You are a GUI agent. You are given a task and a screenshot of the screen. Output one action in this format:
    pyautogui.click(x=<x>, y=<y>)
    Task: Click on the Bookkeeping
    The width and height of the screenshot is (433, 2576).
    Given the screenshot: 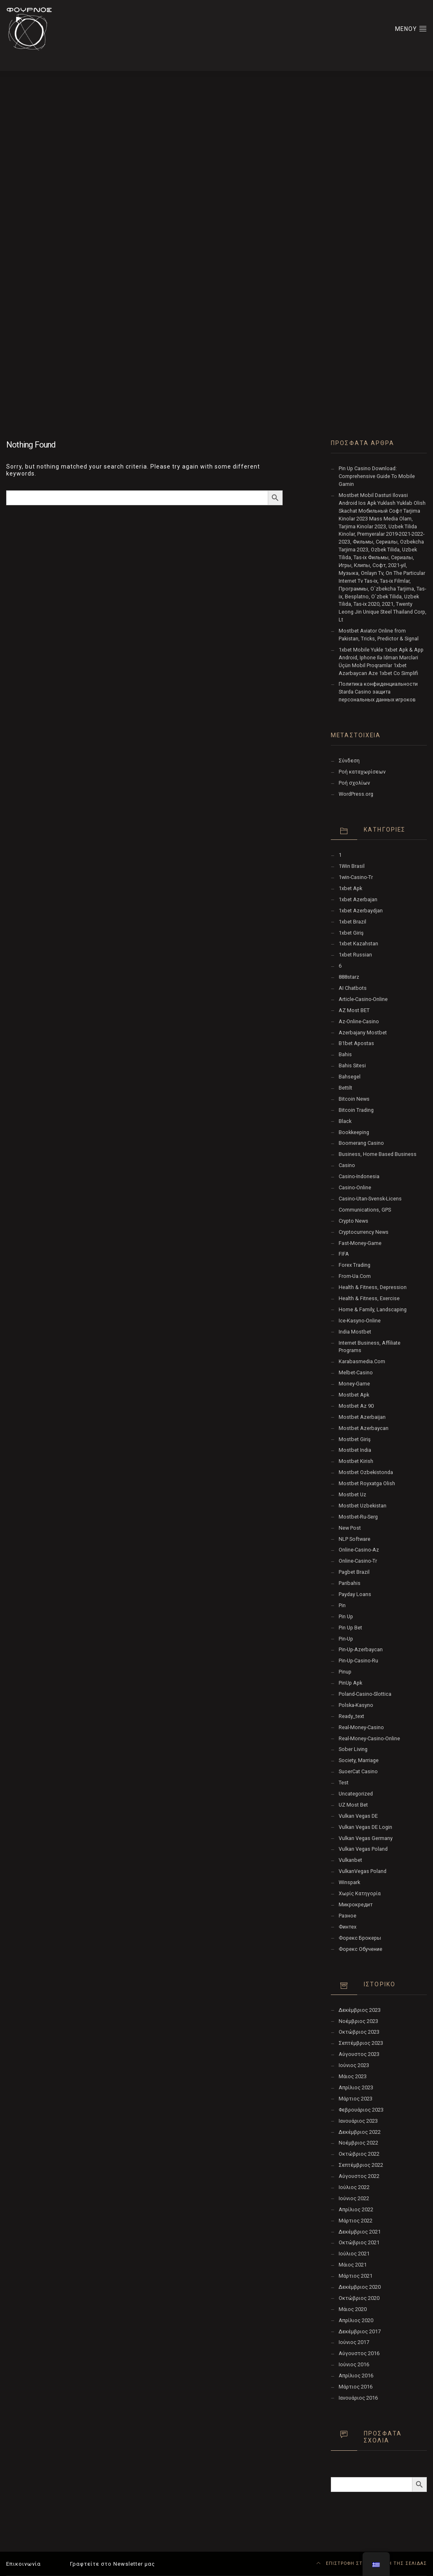 What is the action you would take?
    pyautogui.click(x=354, y=1132)
    